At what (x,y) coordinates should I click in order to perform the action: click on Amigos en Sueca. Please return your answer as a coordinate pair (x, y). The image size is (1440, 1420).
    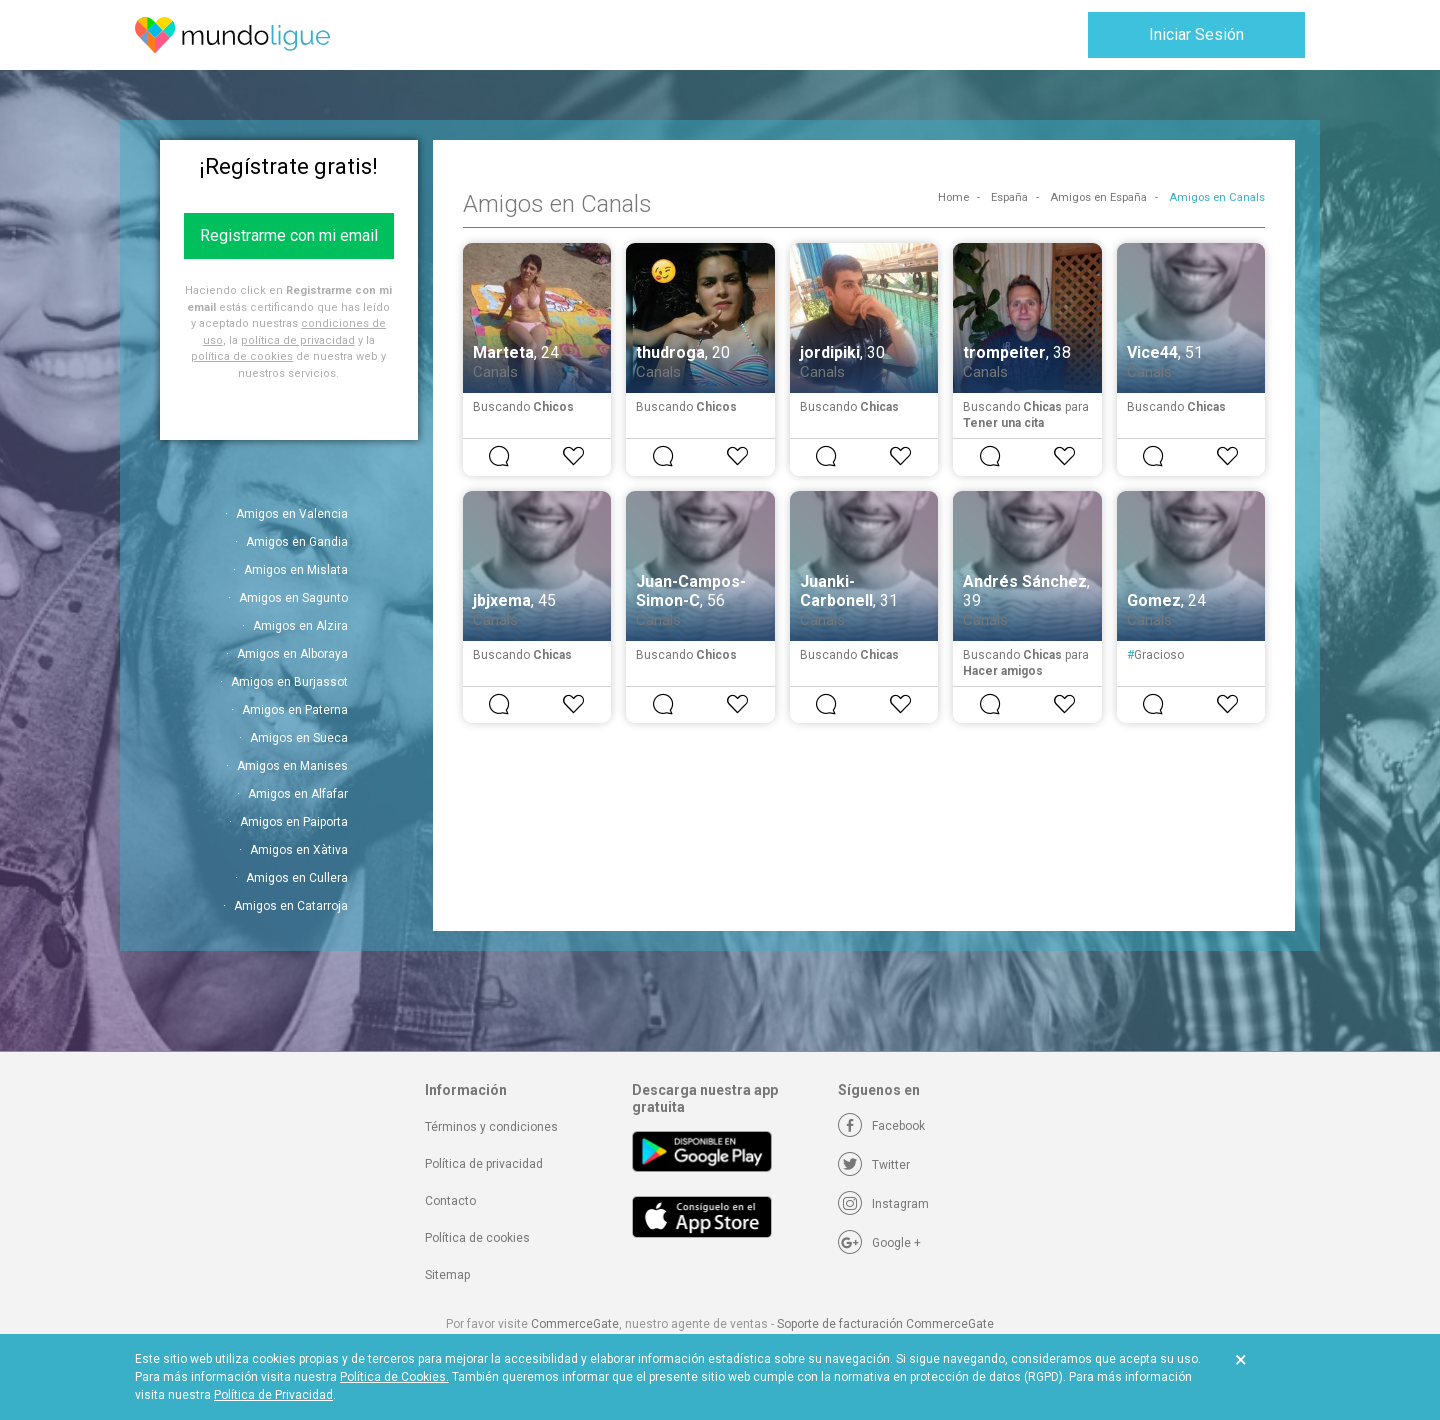
    Looking at the image, I should click on (299, 738).